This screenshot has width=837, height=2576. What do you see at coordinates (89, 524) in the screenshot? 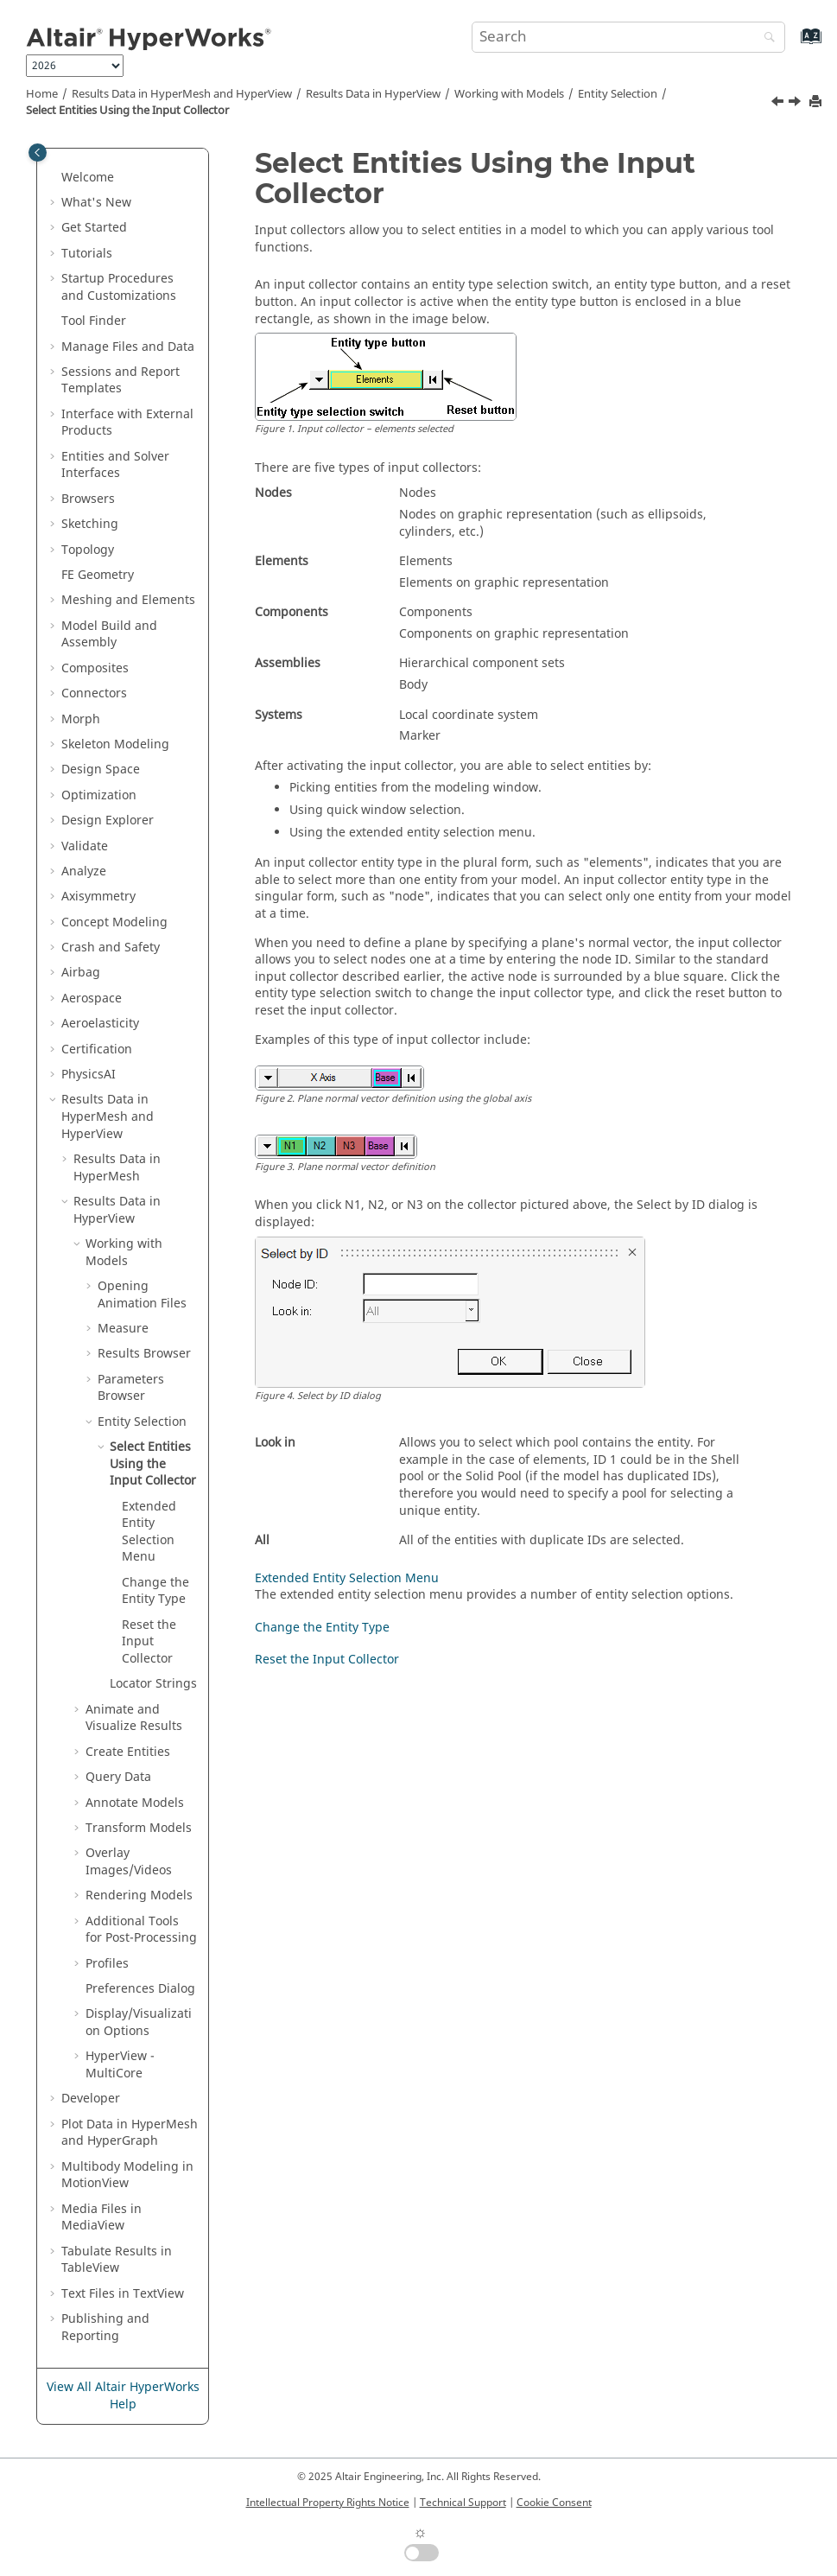
I see `Sketching` at bounding box center [89, 524].